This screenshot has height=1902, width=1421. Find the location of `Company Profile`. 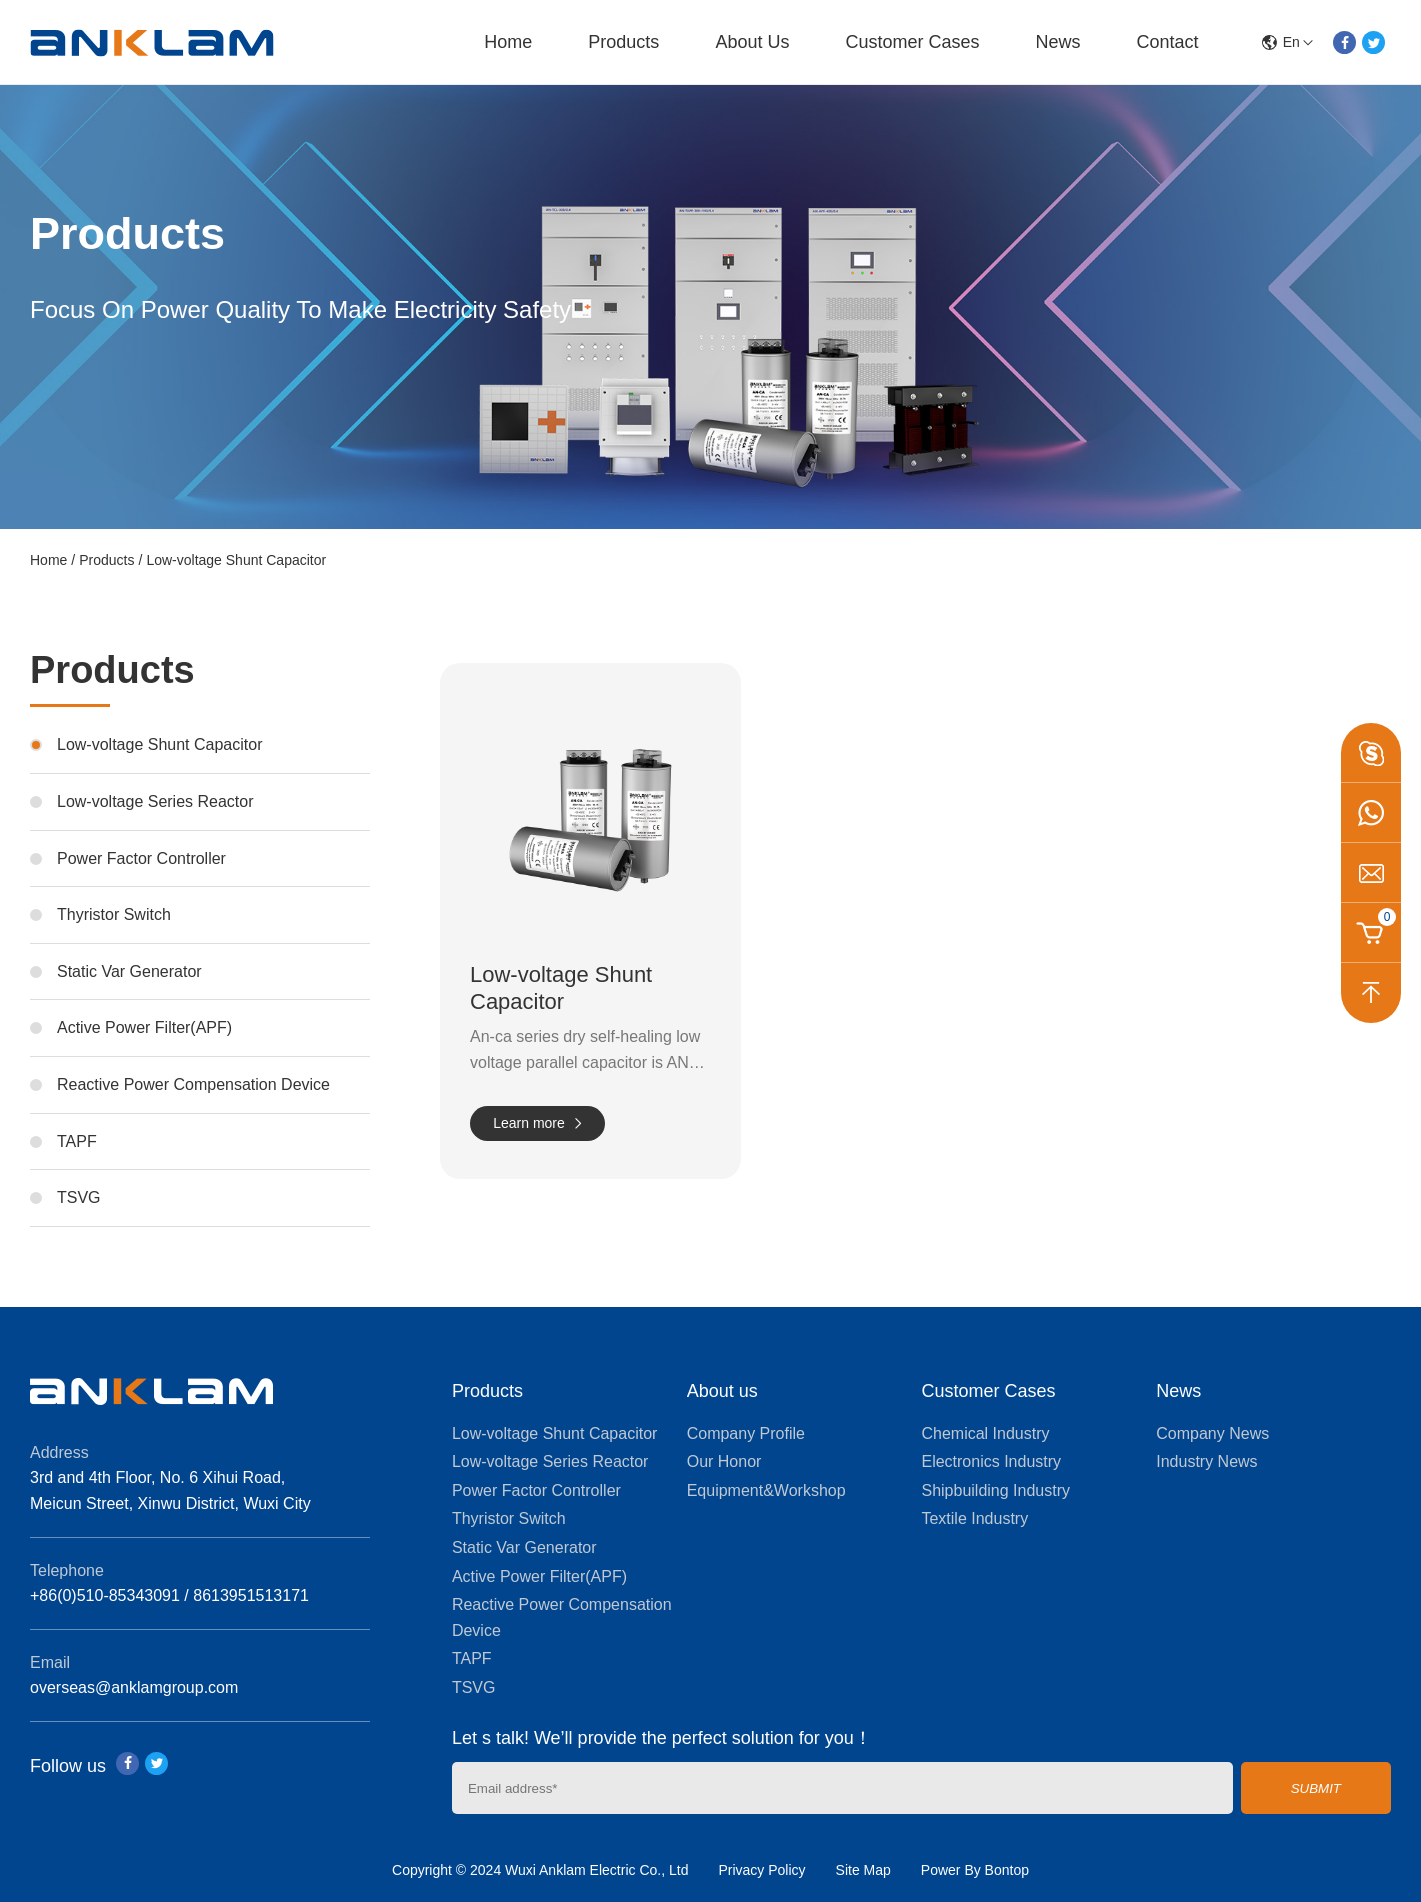

Company Profile is located at coordinates (746, 1433).